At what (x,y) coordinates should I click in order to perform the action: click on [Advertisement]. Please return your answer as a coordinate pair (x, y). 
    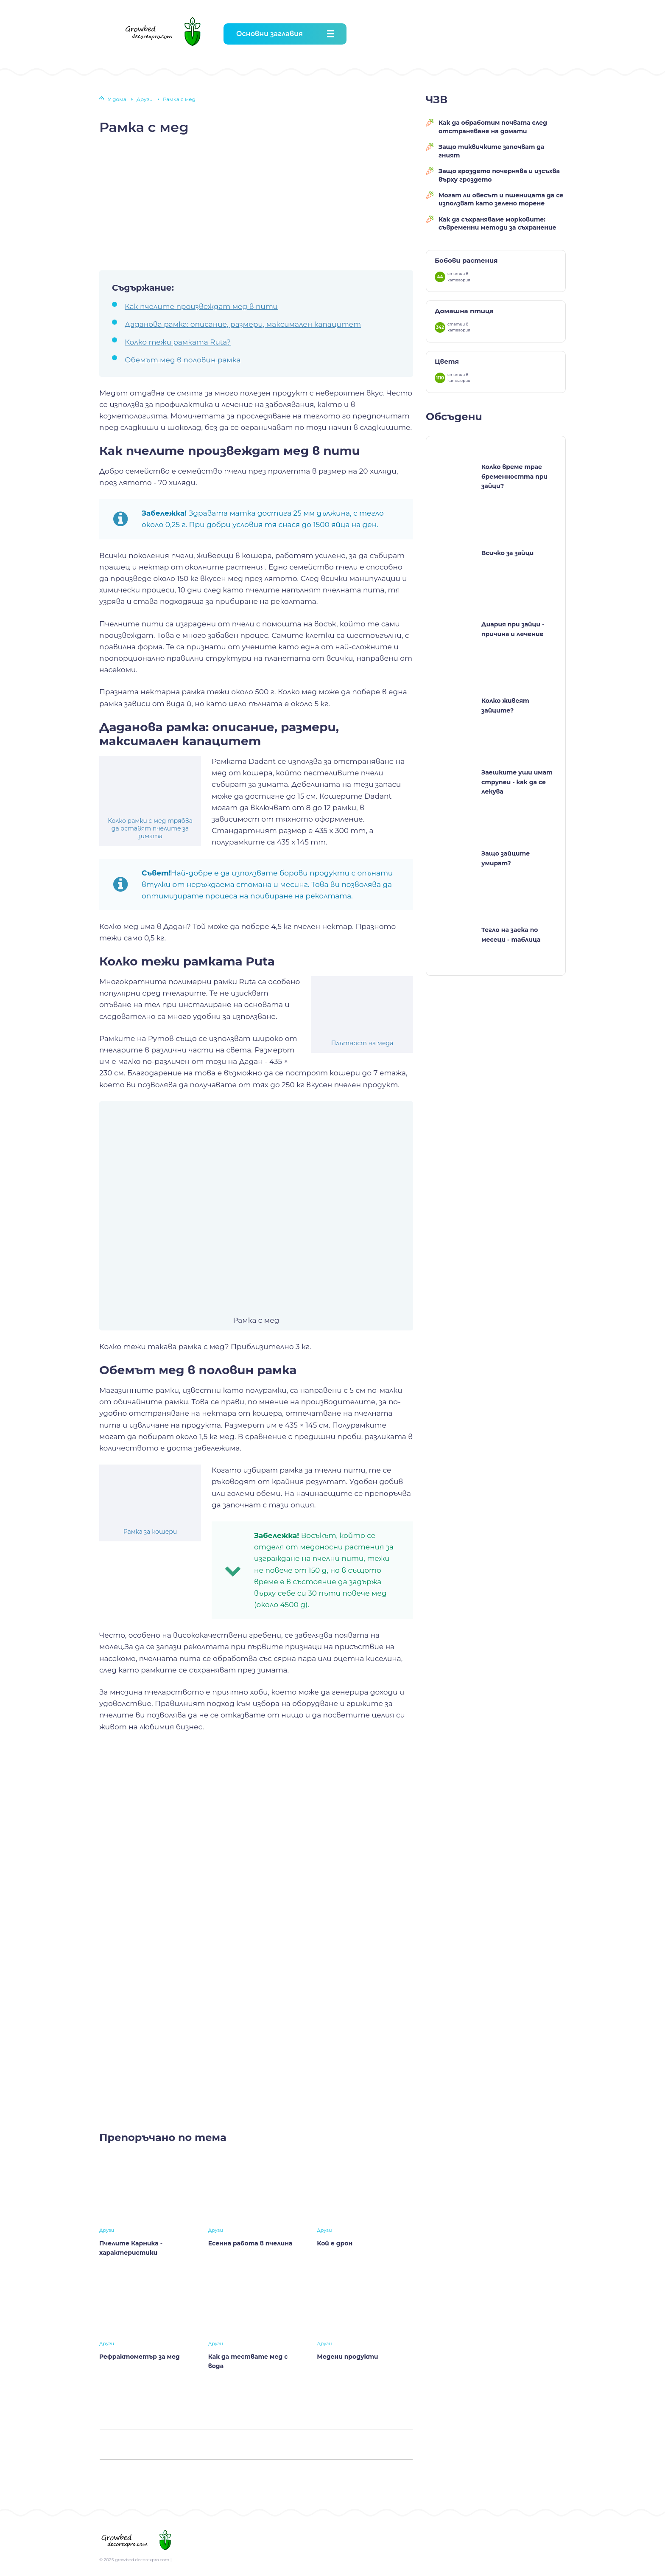
    Looking at the image, I should click on (256, 202).